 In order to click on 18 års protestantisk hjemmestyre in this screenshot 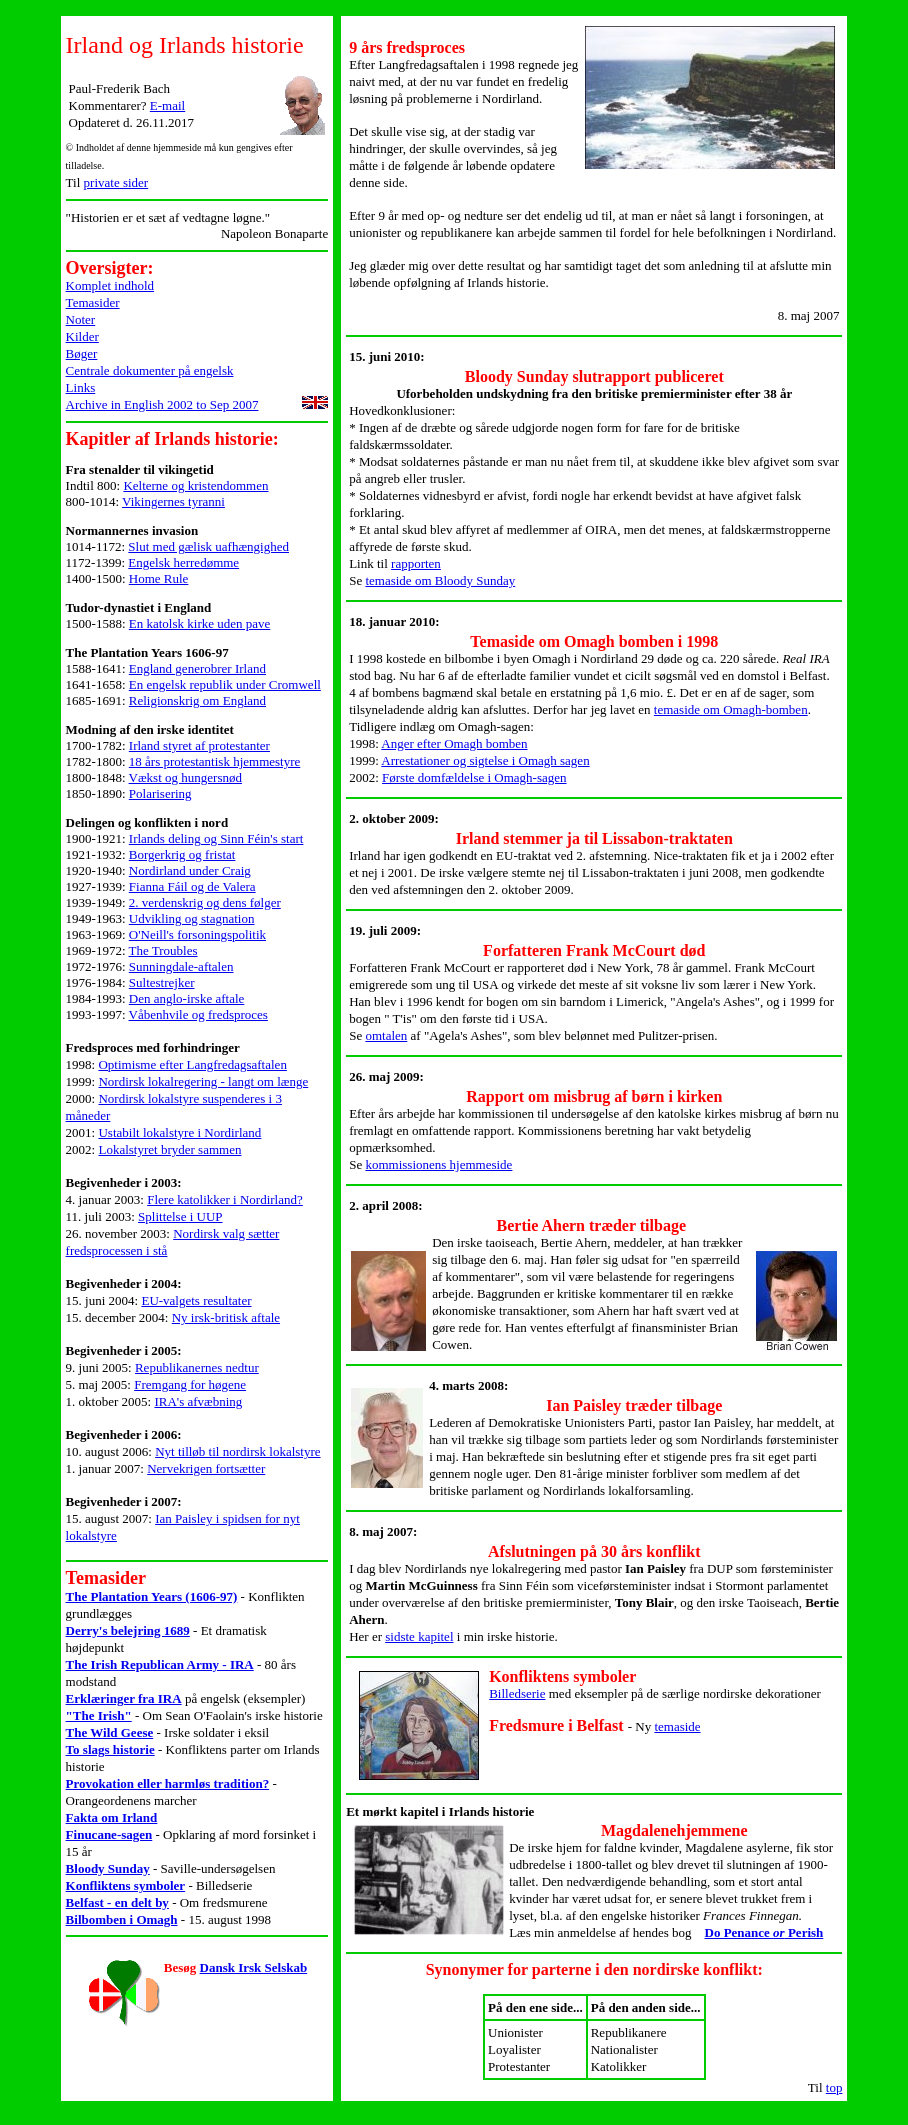, I will do `click(215, 761)`.